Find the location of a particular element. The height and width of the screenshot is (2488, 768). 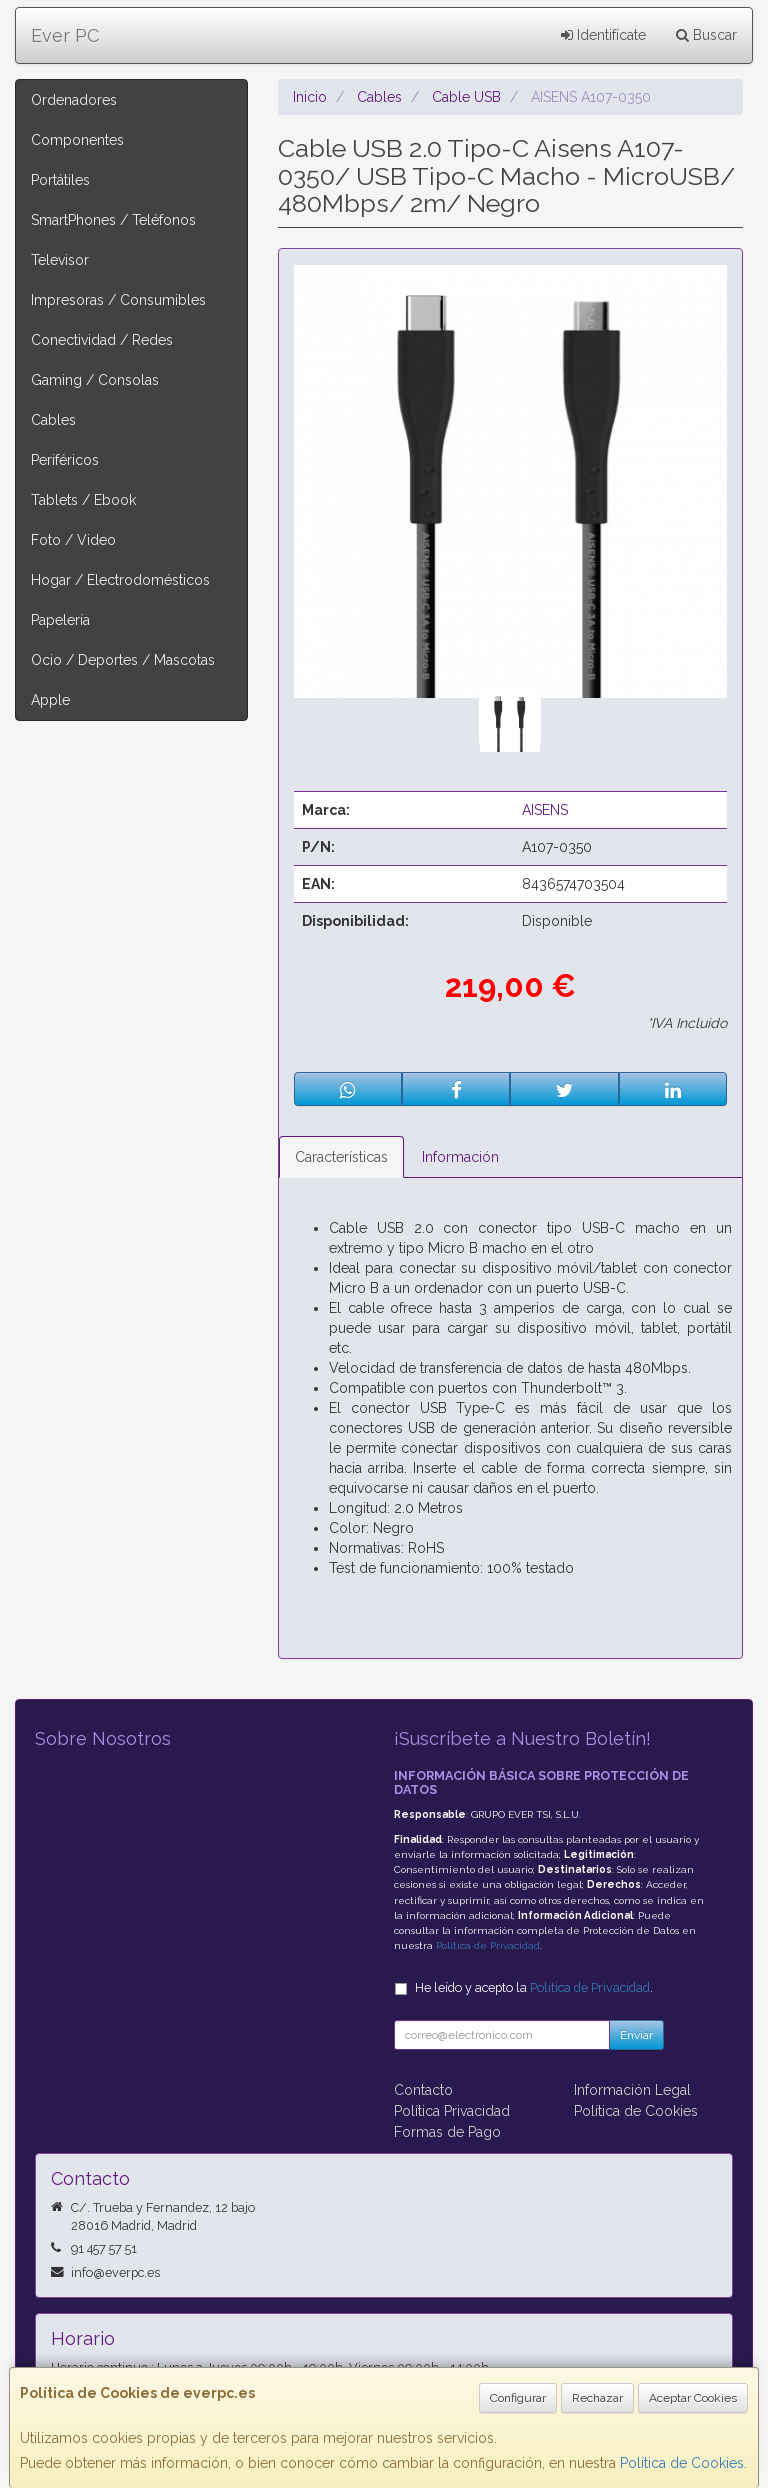

Política de Privacidad is located at coordinates (488, 1945).